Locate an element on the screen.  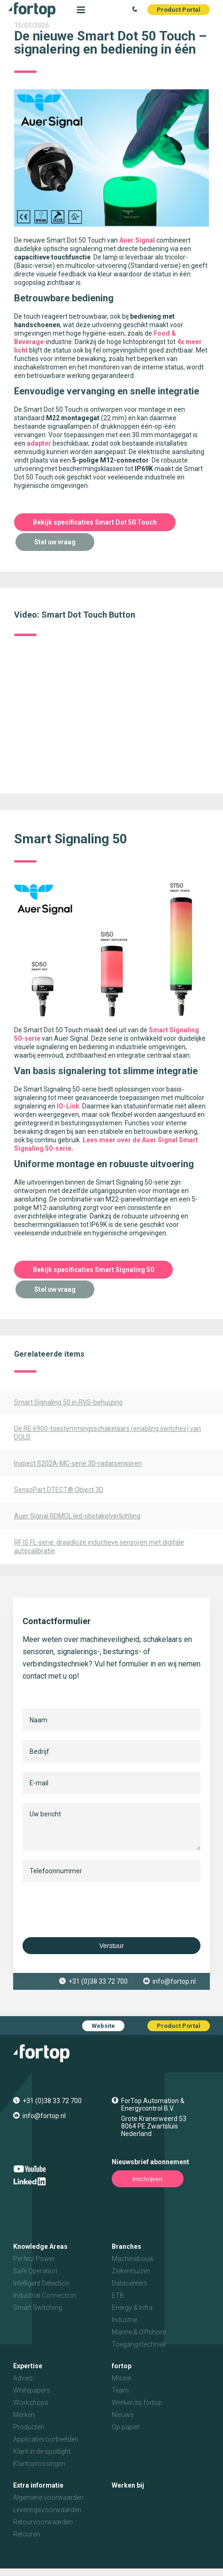
Smart Switching is located at coordinates (37, 2307).